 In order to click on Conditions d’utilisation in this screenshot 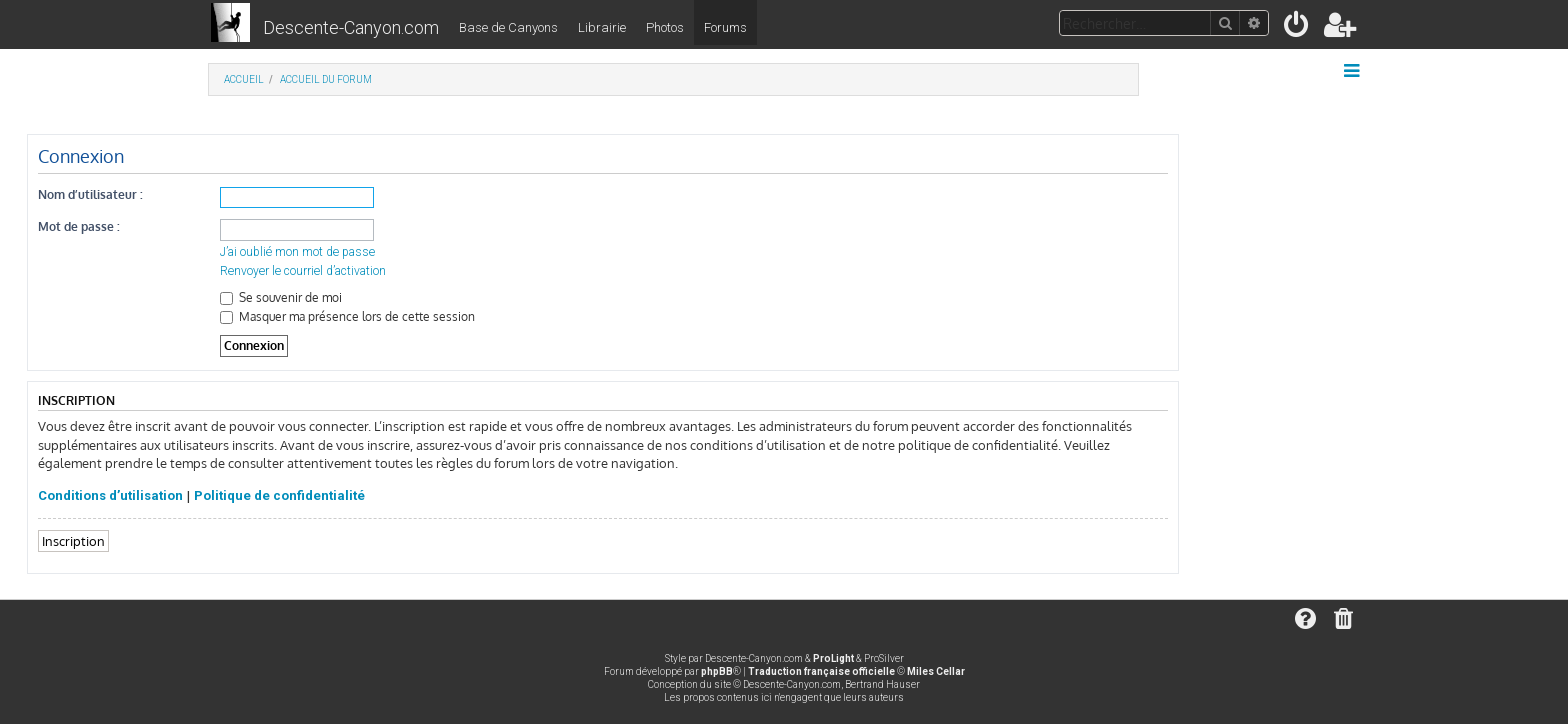, I will do `click(110, 495)`.